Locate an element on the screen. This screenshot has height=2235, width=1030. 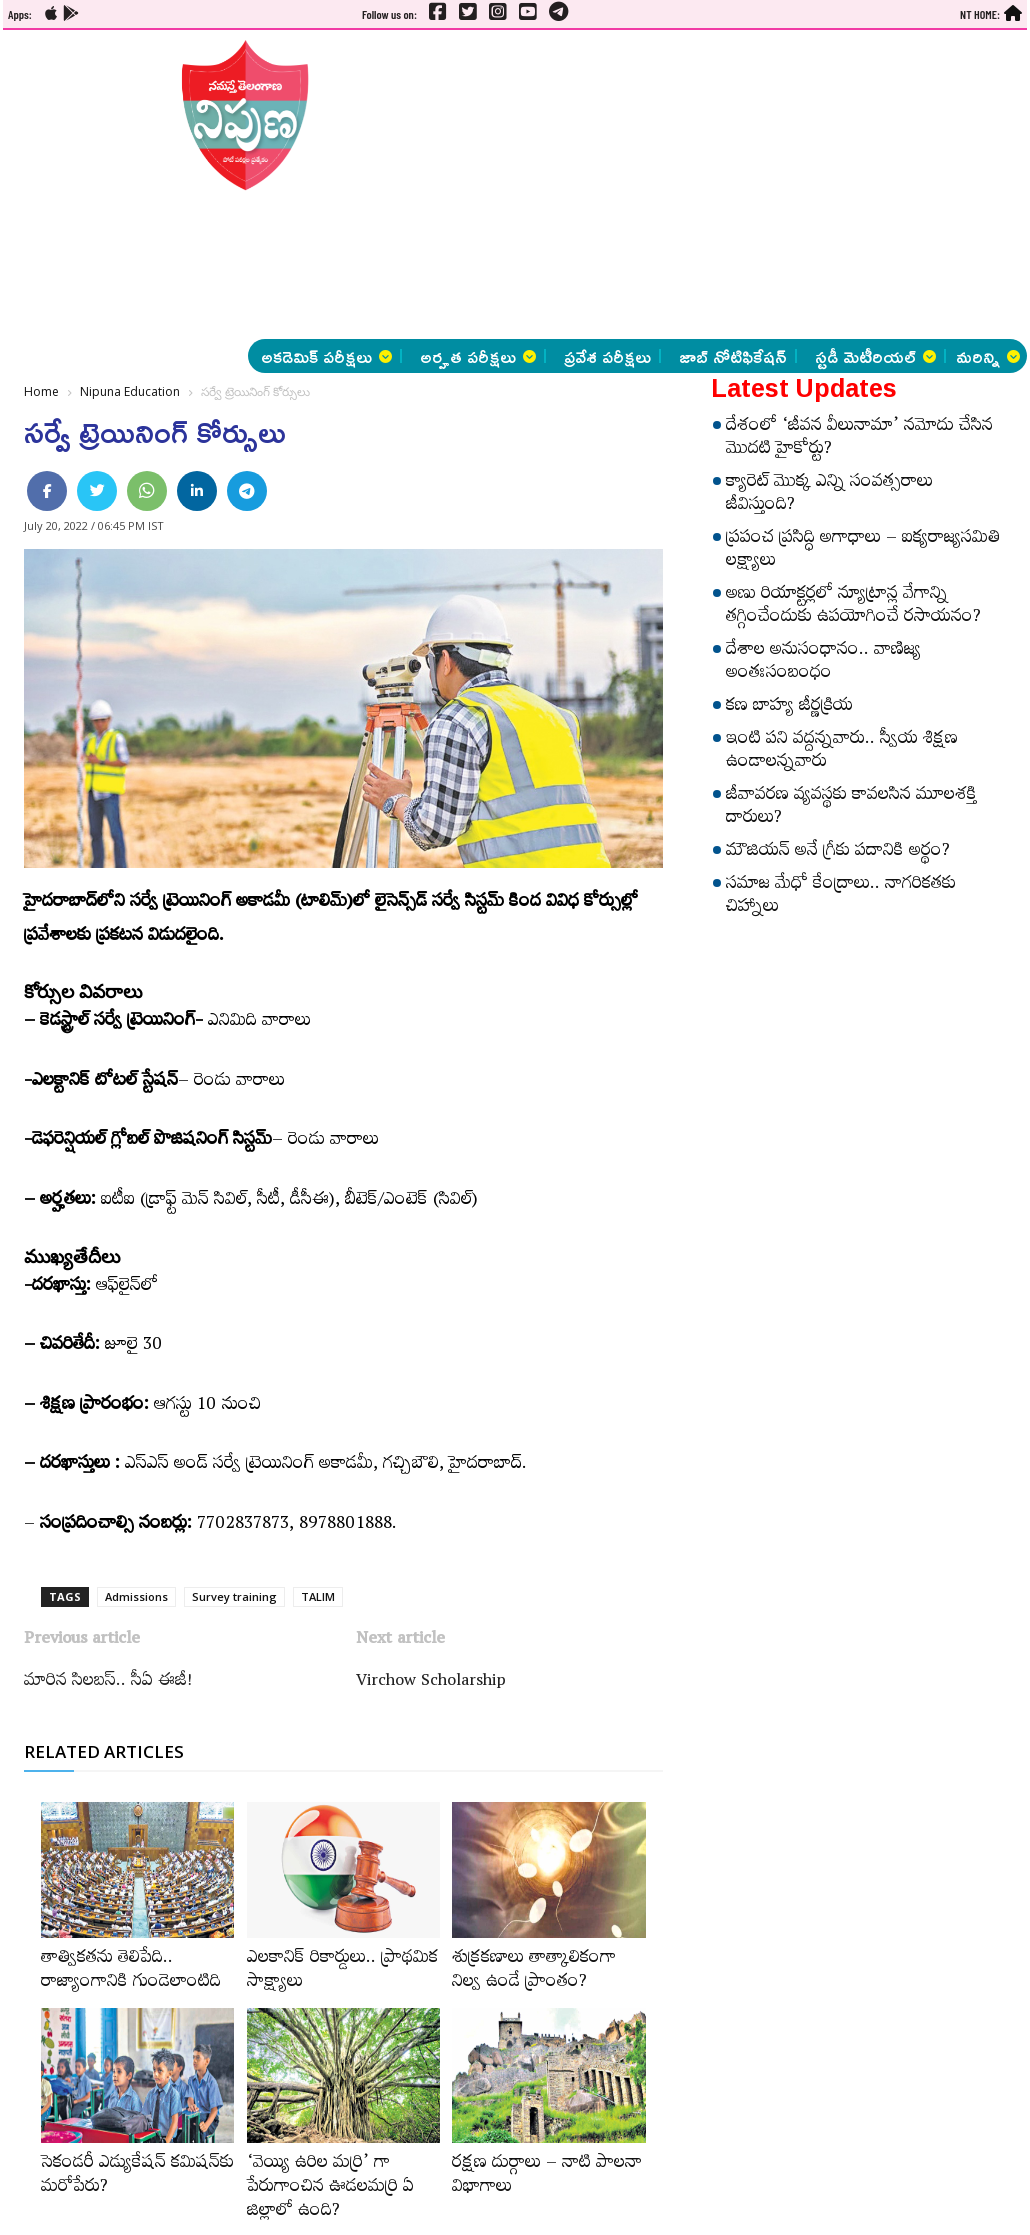
TALIM is located at coordinates (318, 1596).